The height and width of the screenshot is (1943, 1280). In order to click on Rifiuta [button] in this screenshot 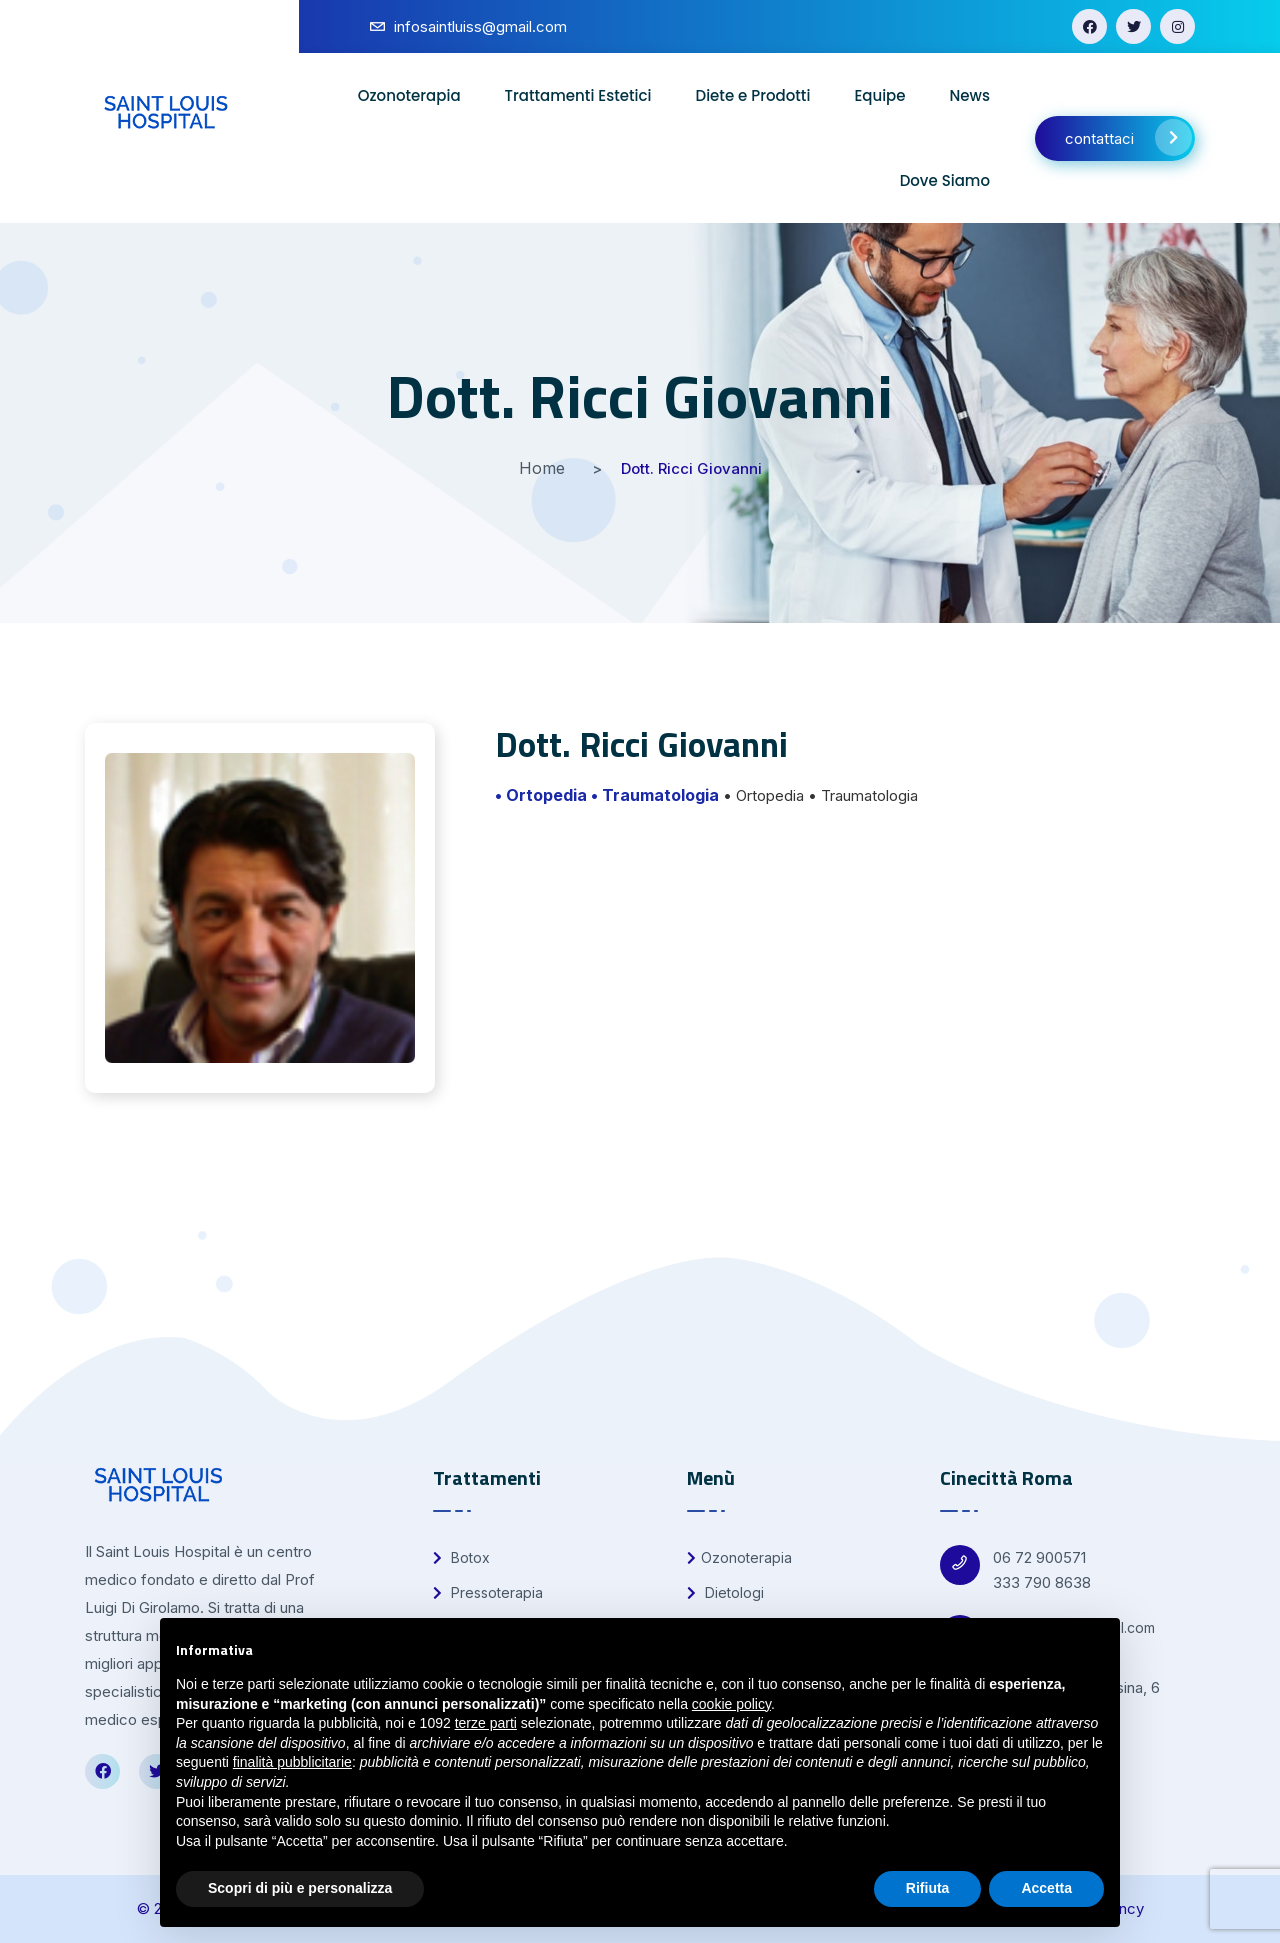, I will do `click(928, 1888)`.